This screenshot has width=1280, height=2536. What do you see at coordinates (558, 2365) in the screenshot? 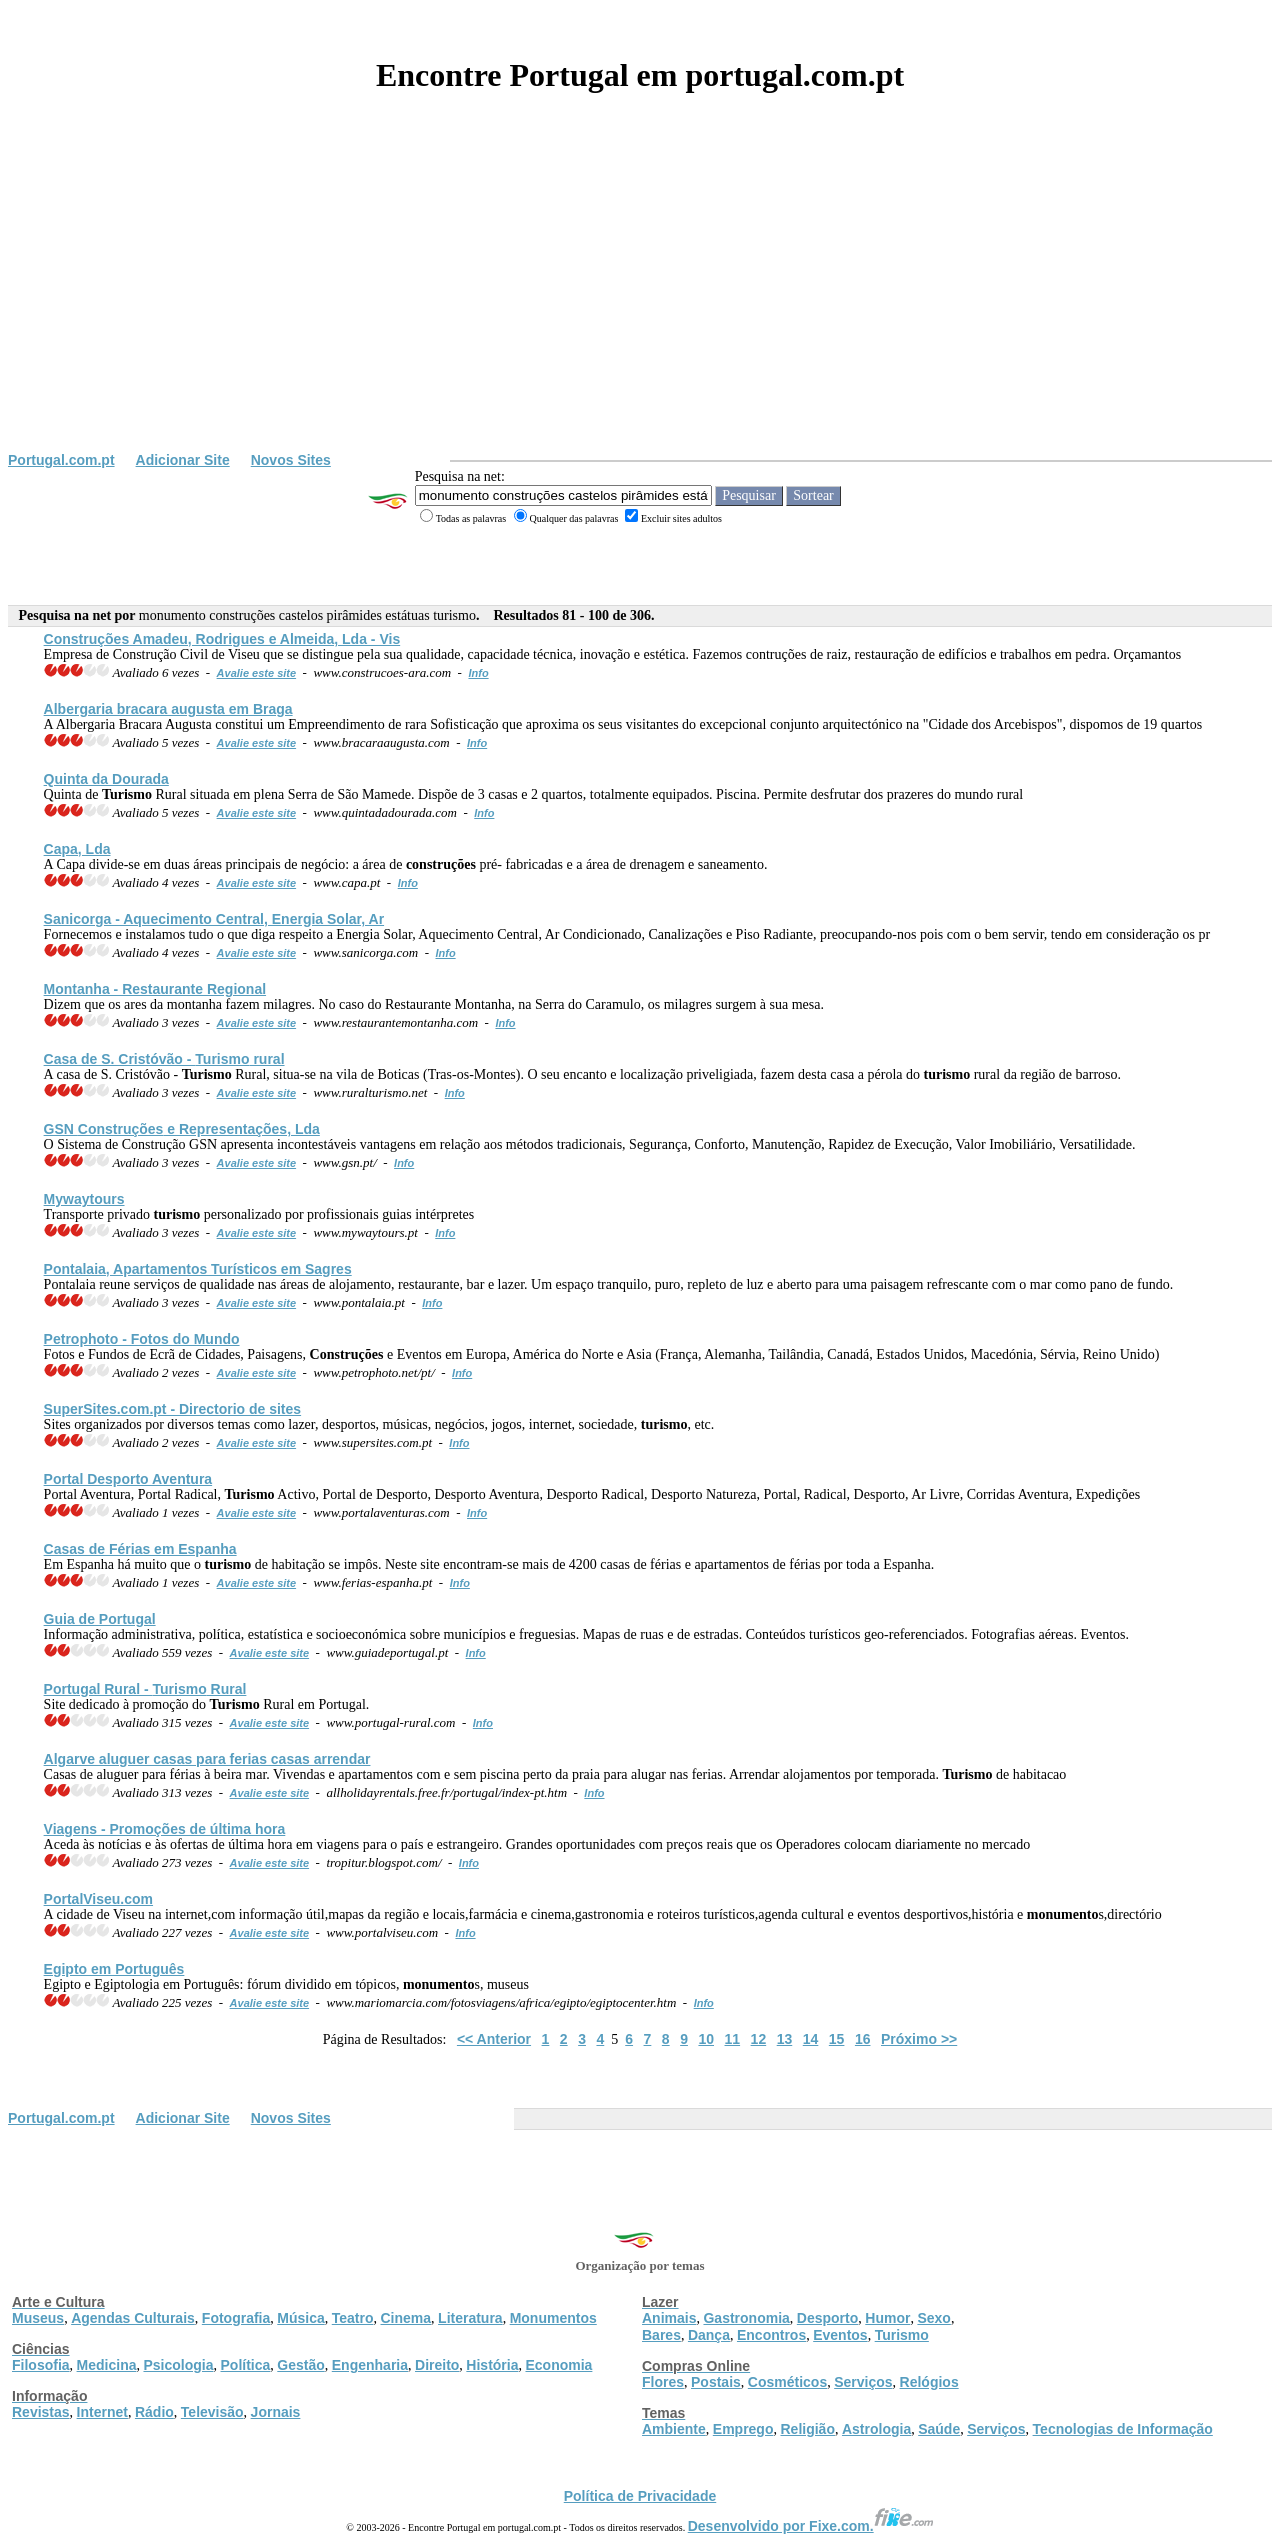
I see `Economia` at bounding box center [558, 2365].